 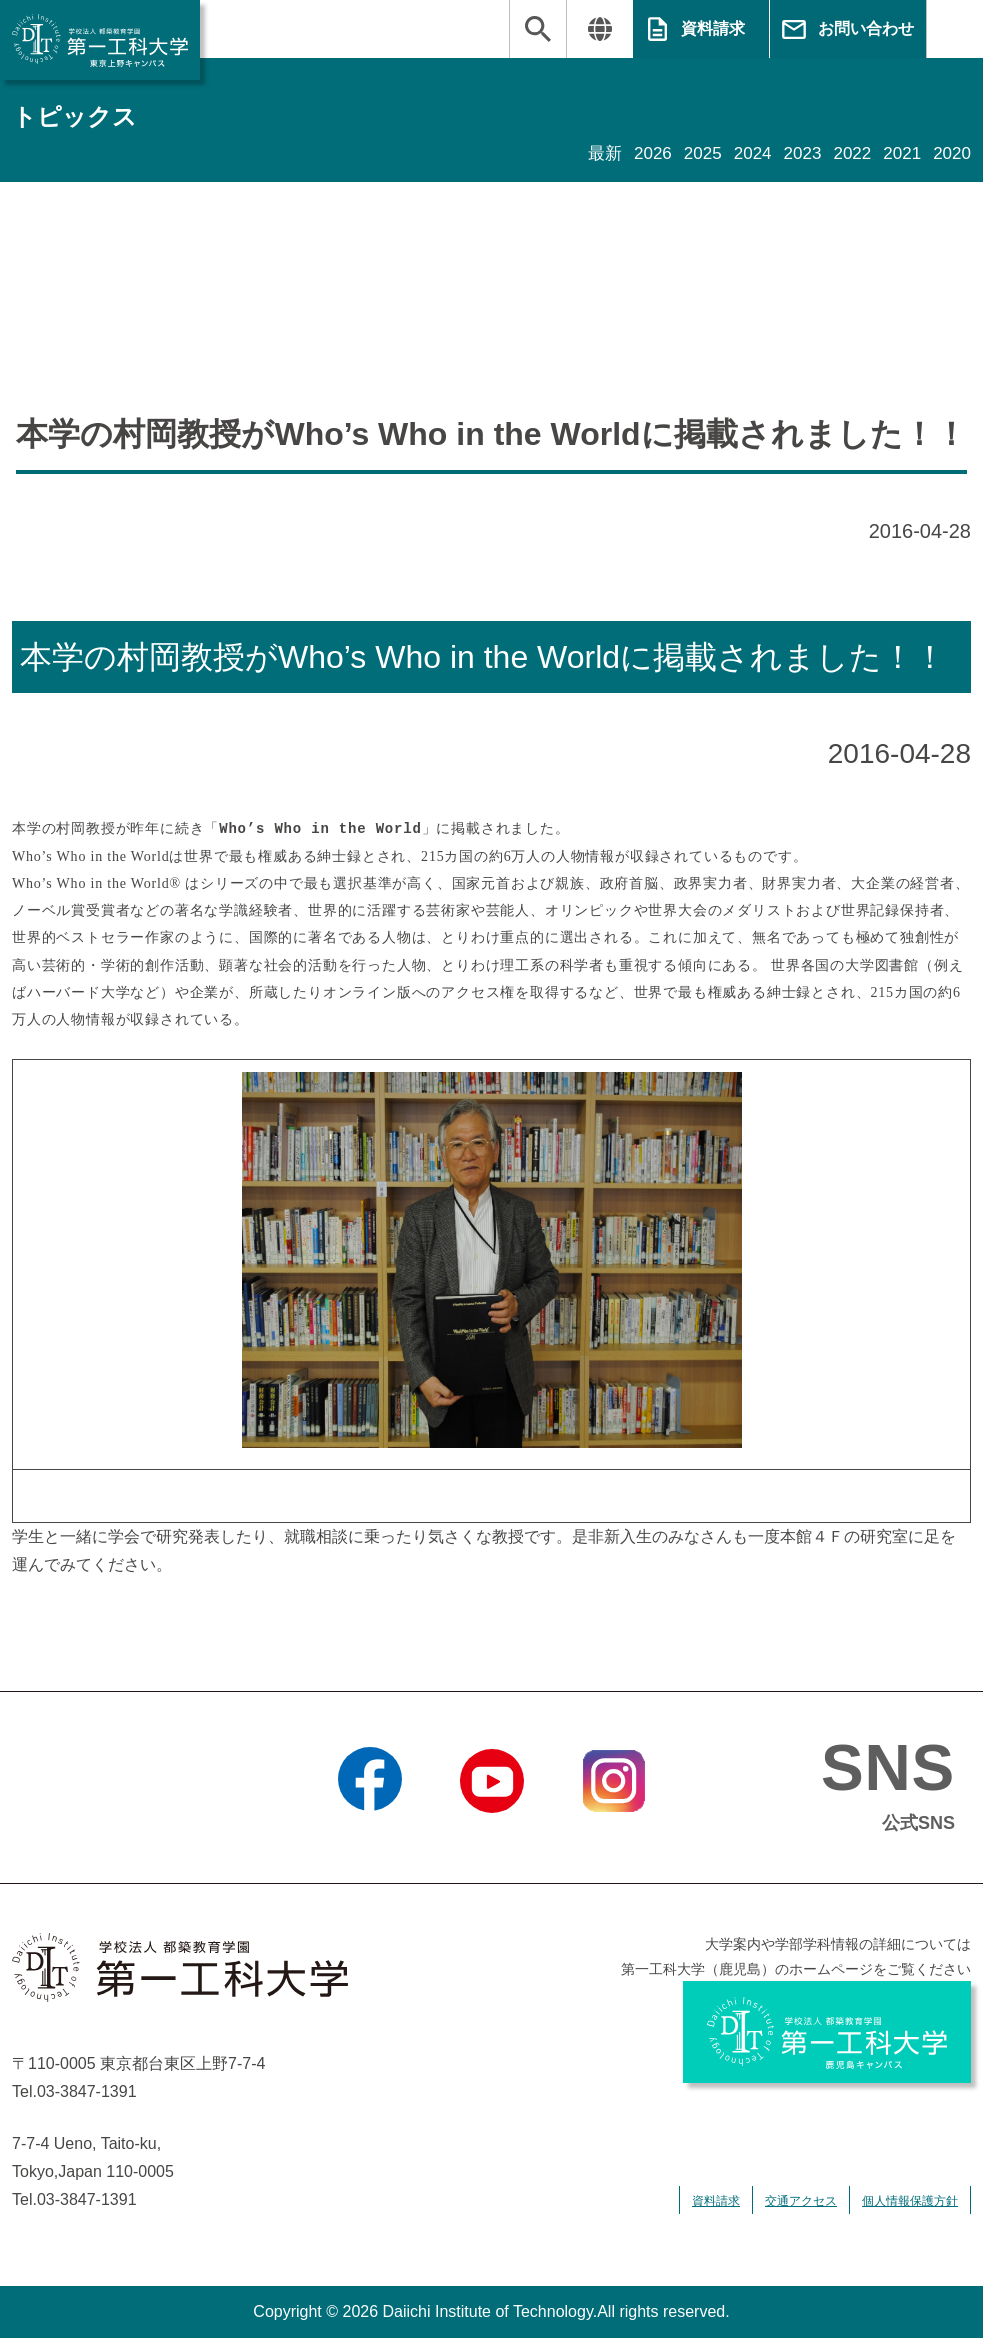 I want to click on 2024, so click(x=743, y=154).